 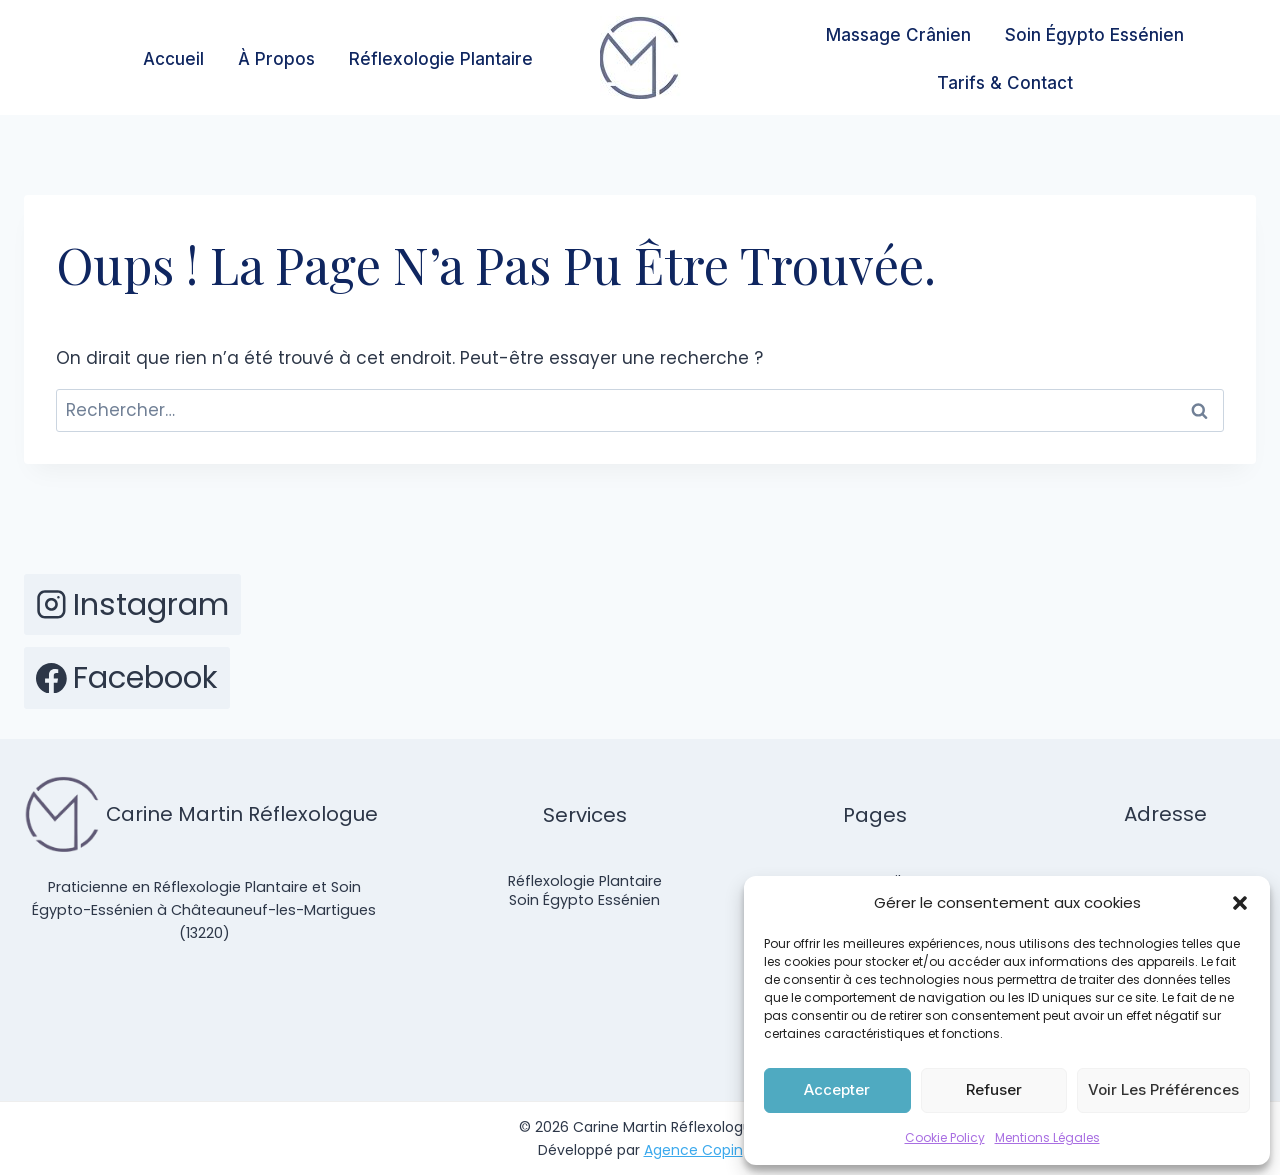 What do you see at coordinates (1005, 83) in the screenshot?
I see `Tarifs & Contact` at bounding box center [1005, 83].